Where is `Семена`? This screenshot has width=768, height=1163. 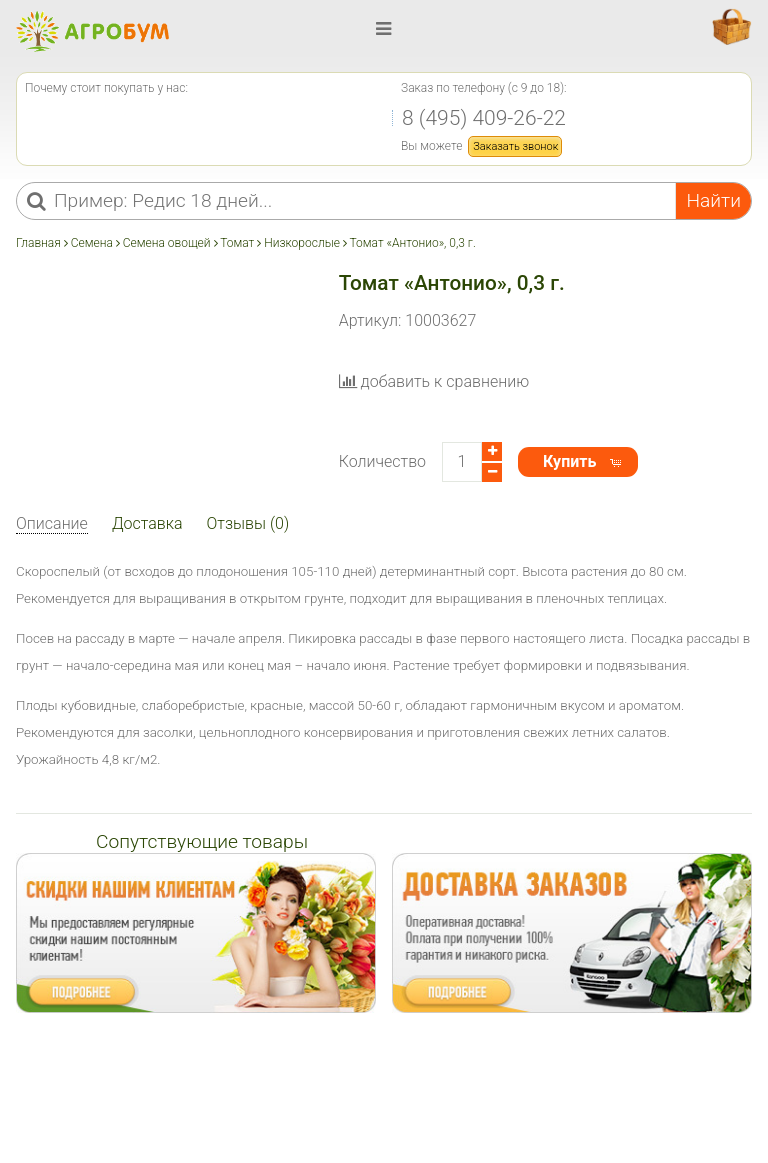
Семена is located at coordinates (92, 243).